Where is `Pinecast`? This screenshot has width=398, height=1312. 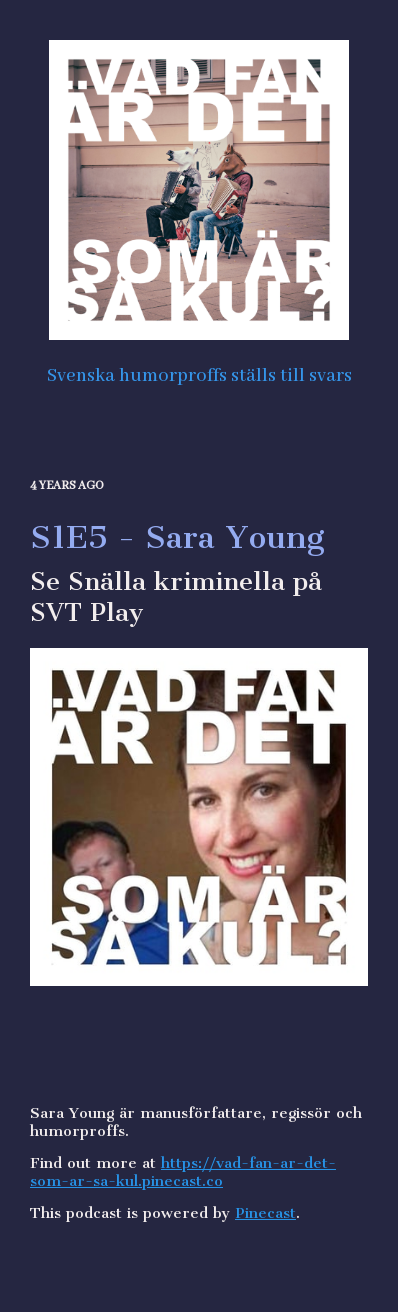 Pinecast is located at coordinates (265, 1213).